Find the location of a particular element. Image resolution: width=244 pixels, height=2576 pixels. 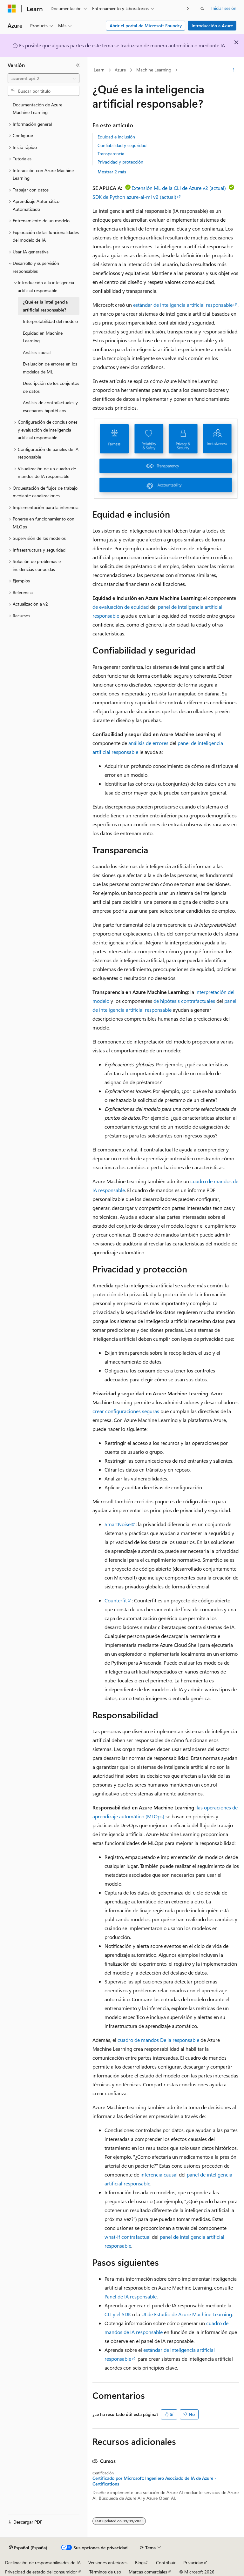

SmartNoise is located at coordinates (118, 1524).